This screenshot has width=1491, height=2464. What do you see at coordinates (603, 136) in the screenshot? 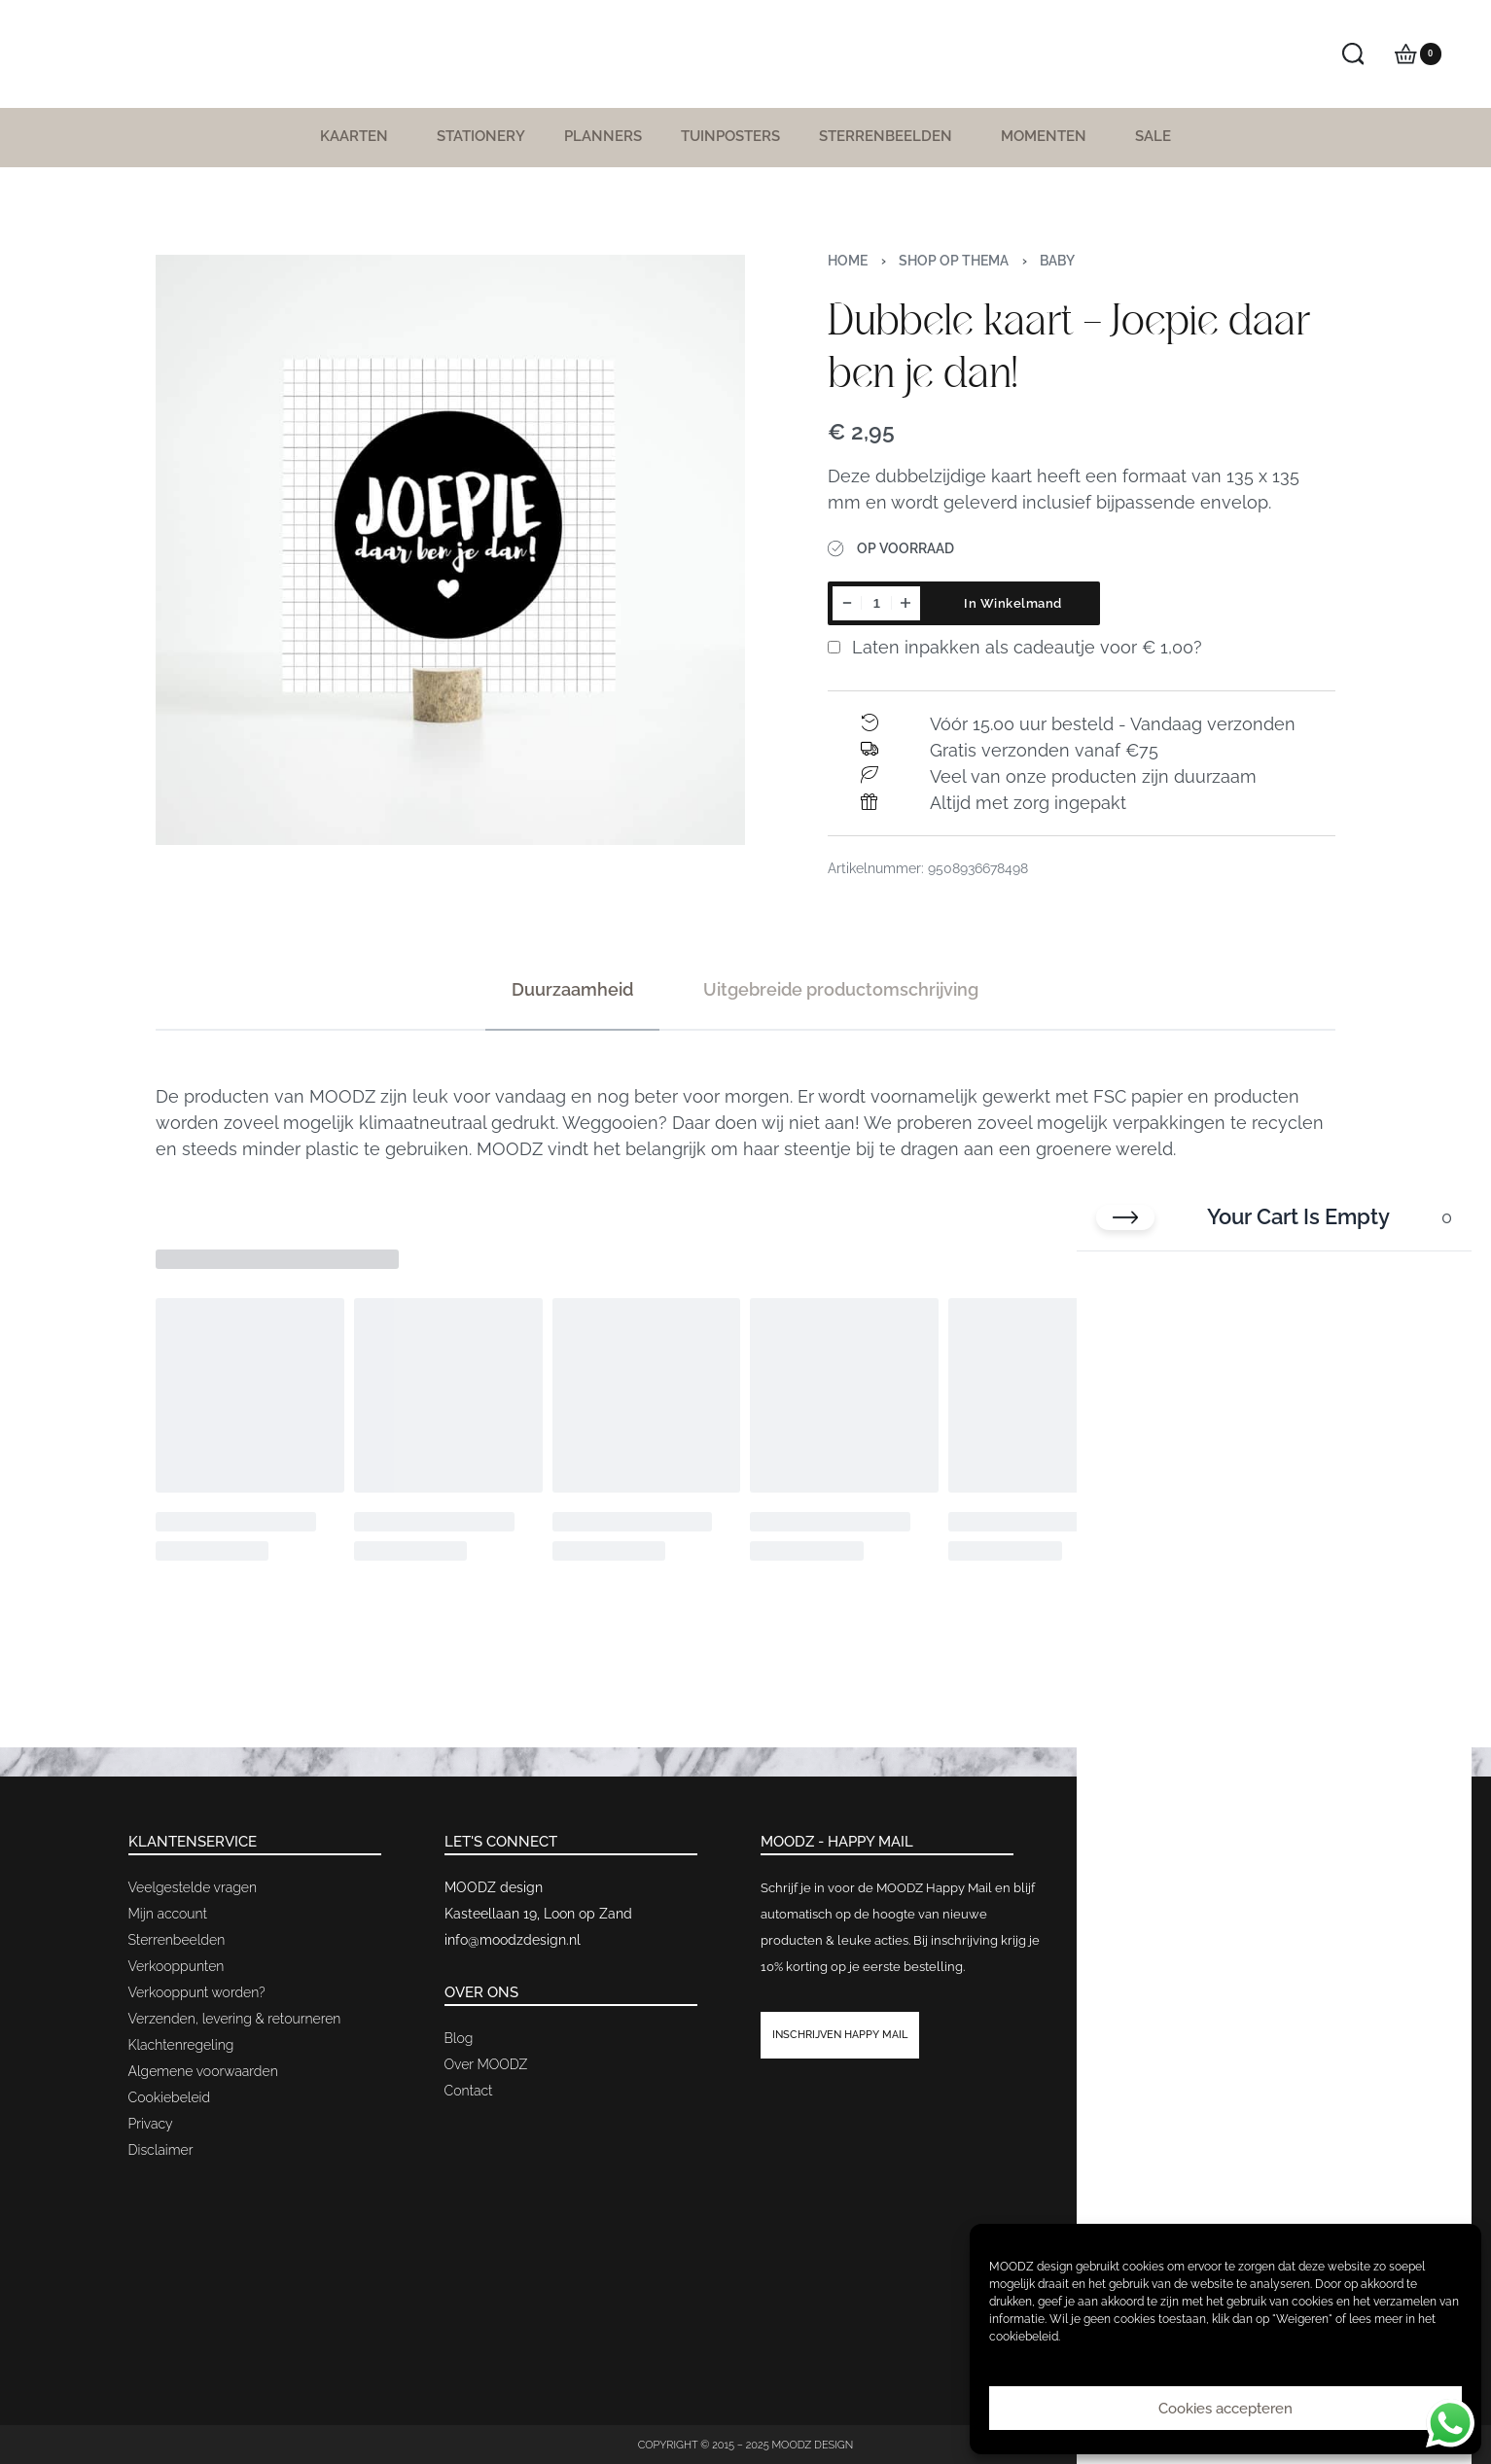
I see `Planners` at bounding box center [603, 136].